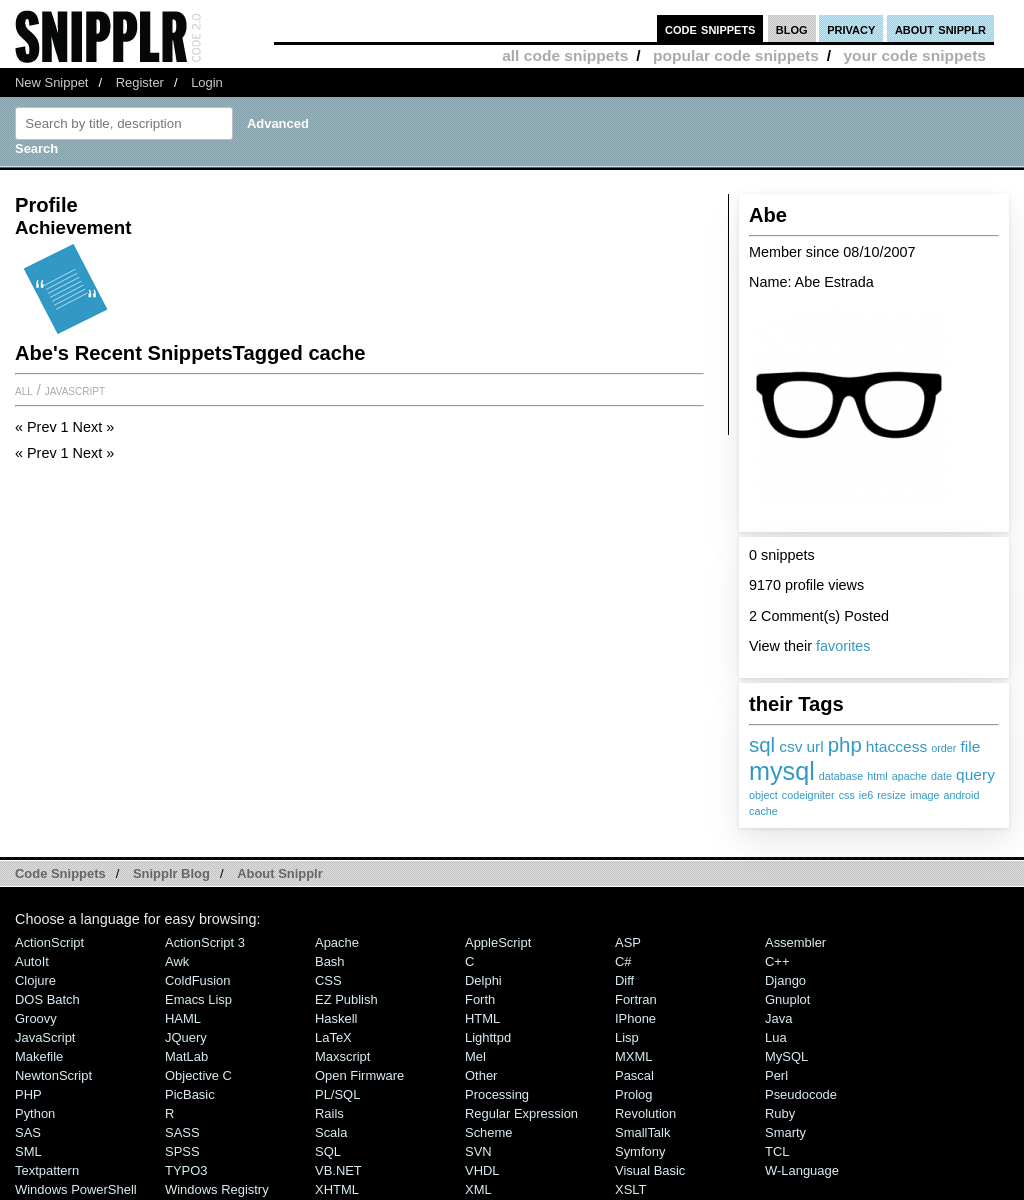 The image size is (1024, 1200). What do you see at coordinates (481, 1075) in the screenshot?
I see `Other` at bounding box center [481, 1075].